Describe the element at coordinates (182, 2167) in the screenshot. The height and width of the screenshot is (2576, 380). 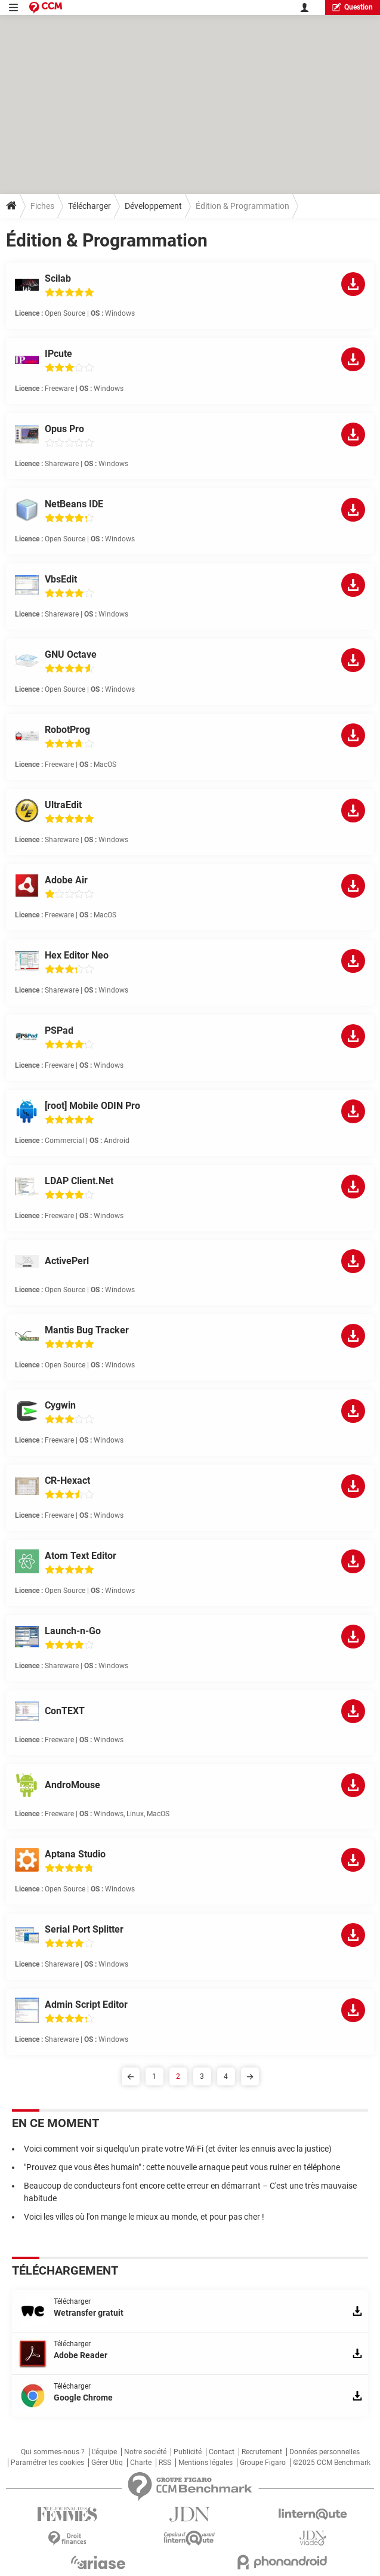
I see `"Prouvez que vous êtes humain" : cette nouvelle arnaque peut vous ruiner en téléphone` at that location.